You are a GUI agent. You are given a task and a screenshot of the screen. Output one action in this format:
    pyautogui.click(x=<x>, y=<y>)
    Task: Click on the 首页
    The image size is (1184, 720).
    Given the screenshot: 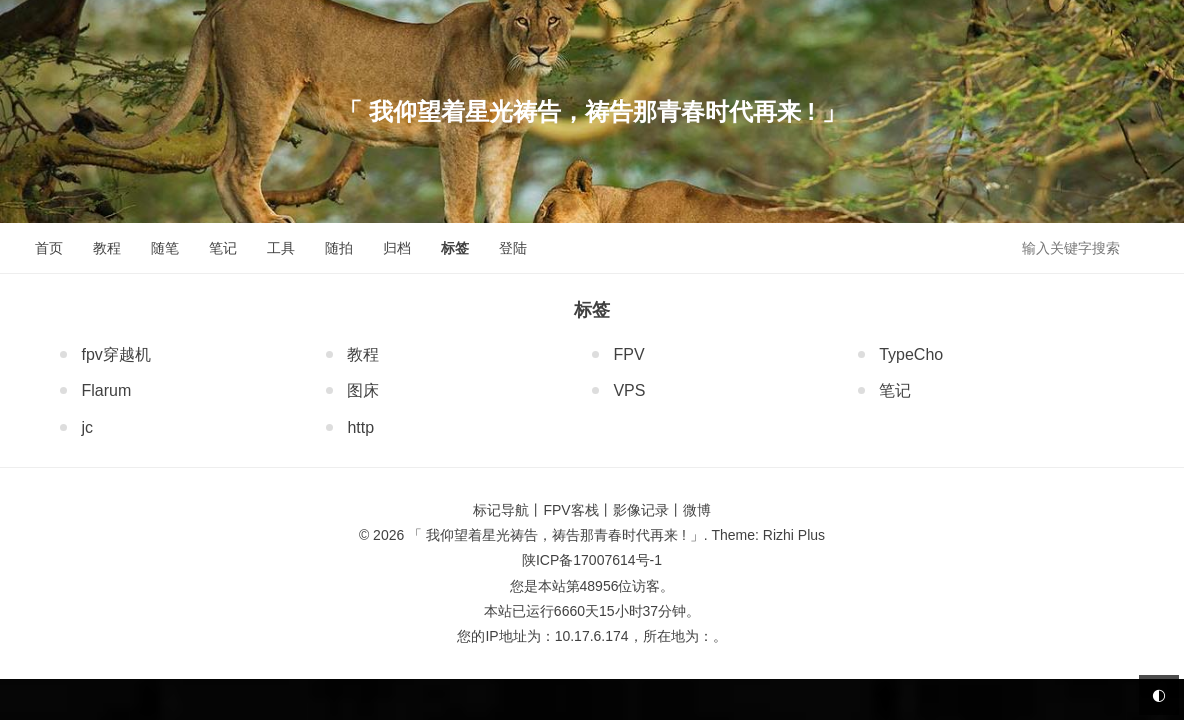 What is the action you would take?
    pyautogui.click(x=49, y=248)
    